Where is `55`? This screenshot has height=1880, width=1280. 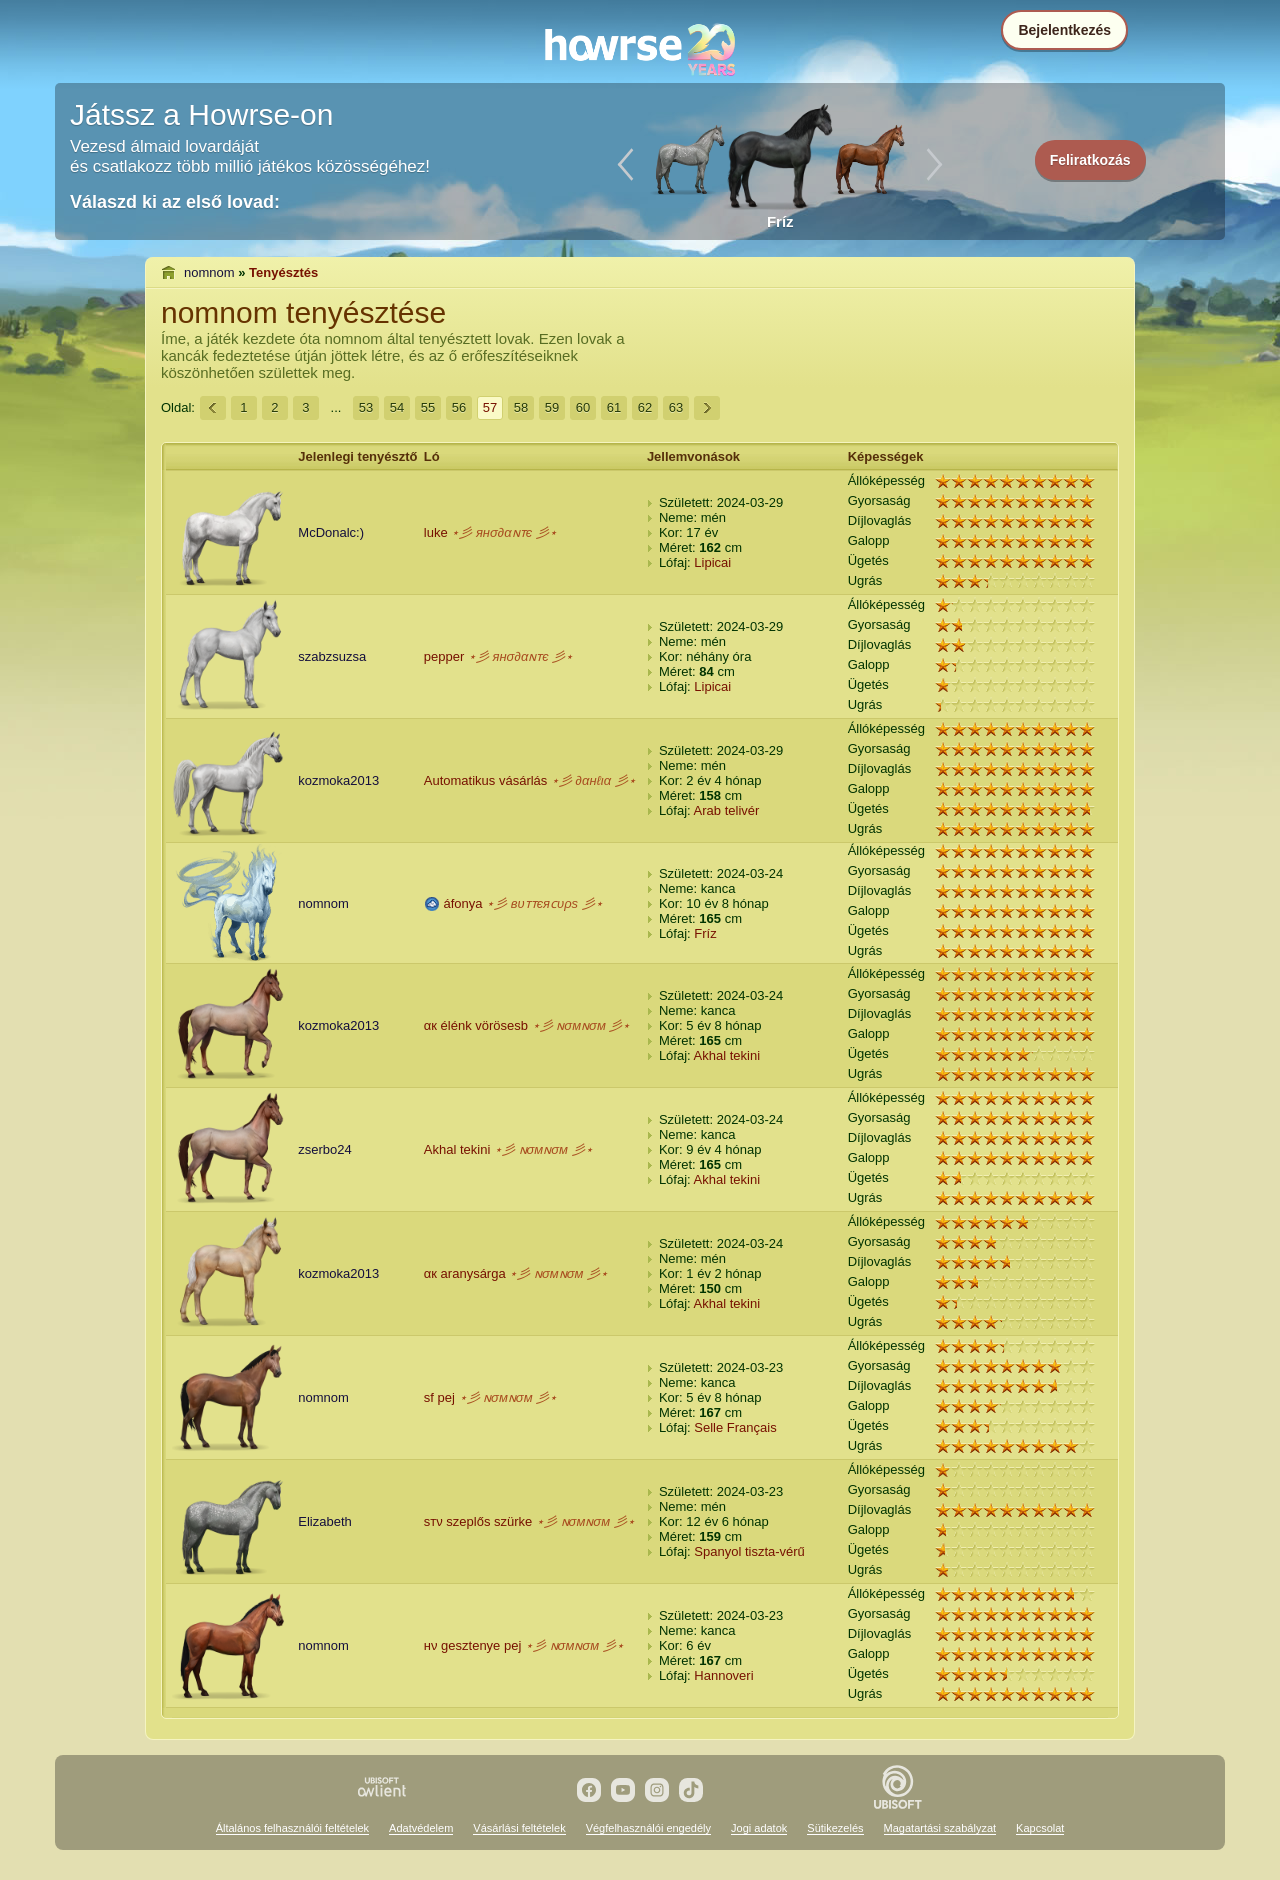 55 is located at coordinates (428, 407).